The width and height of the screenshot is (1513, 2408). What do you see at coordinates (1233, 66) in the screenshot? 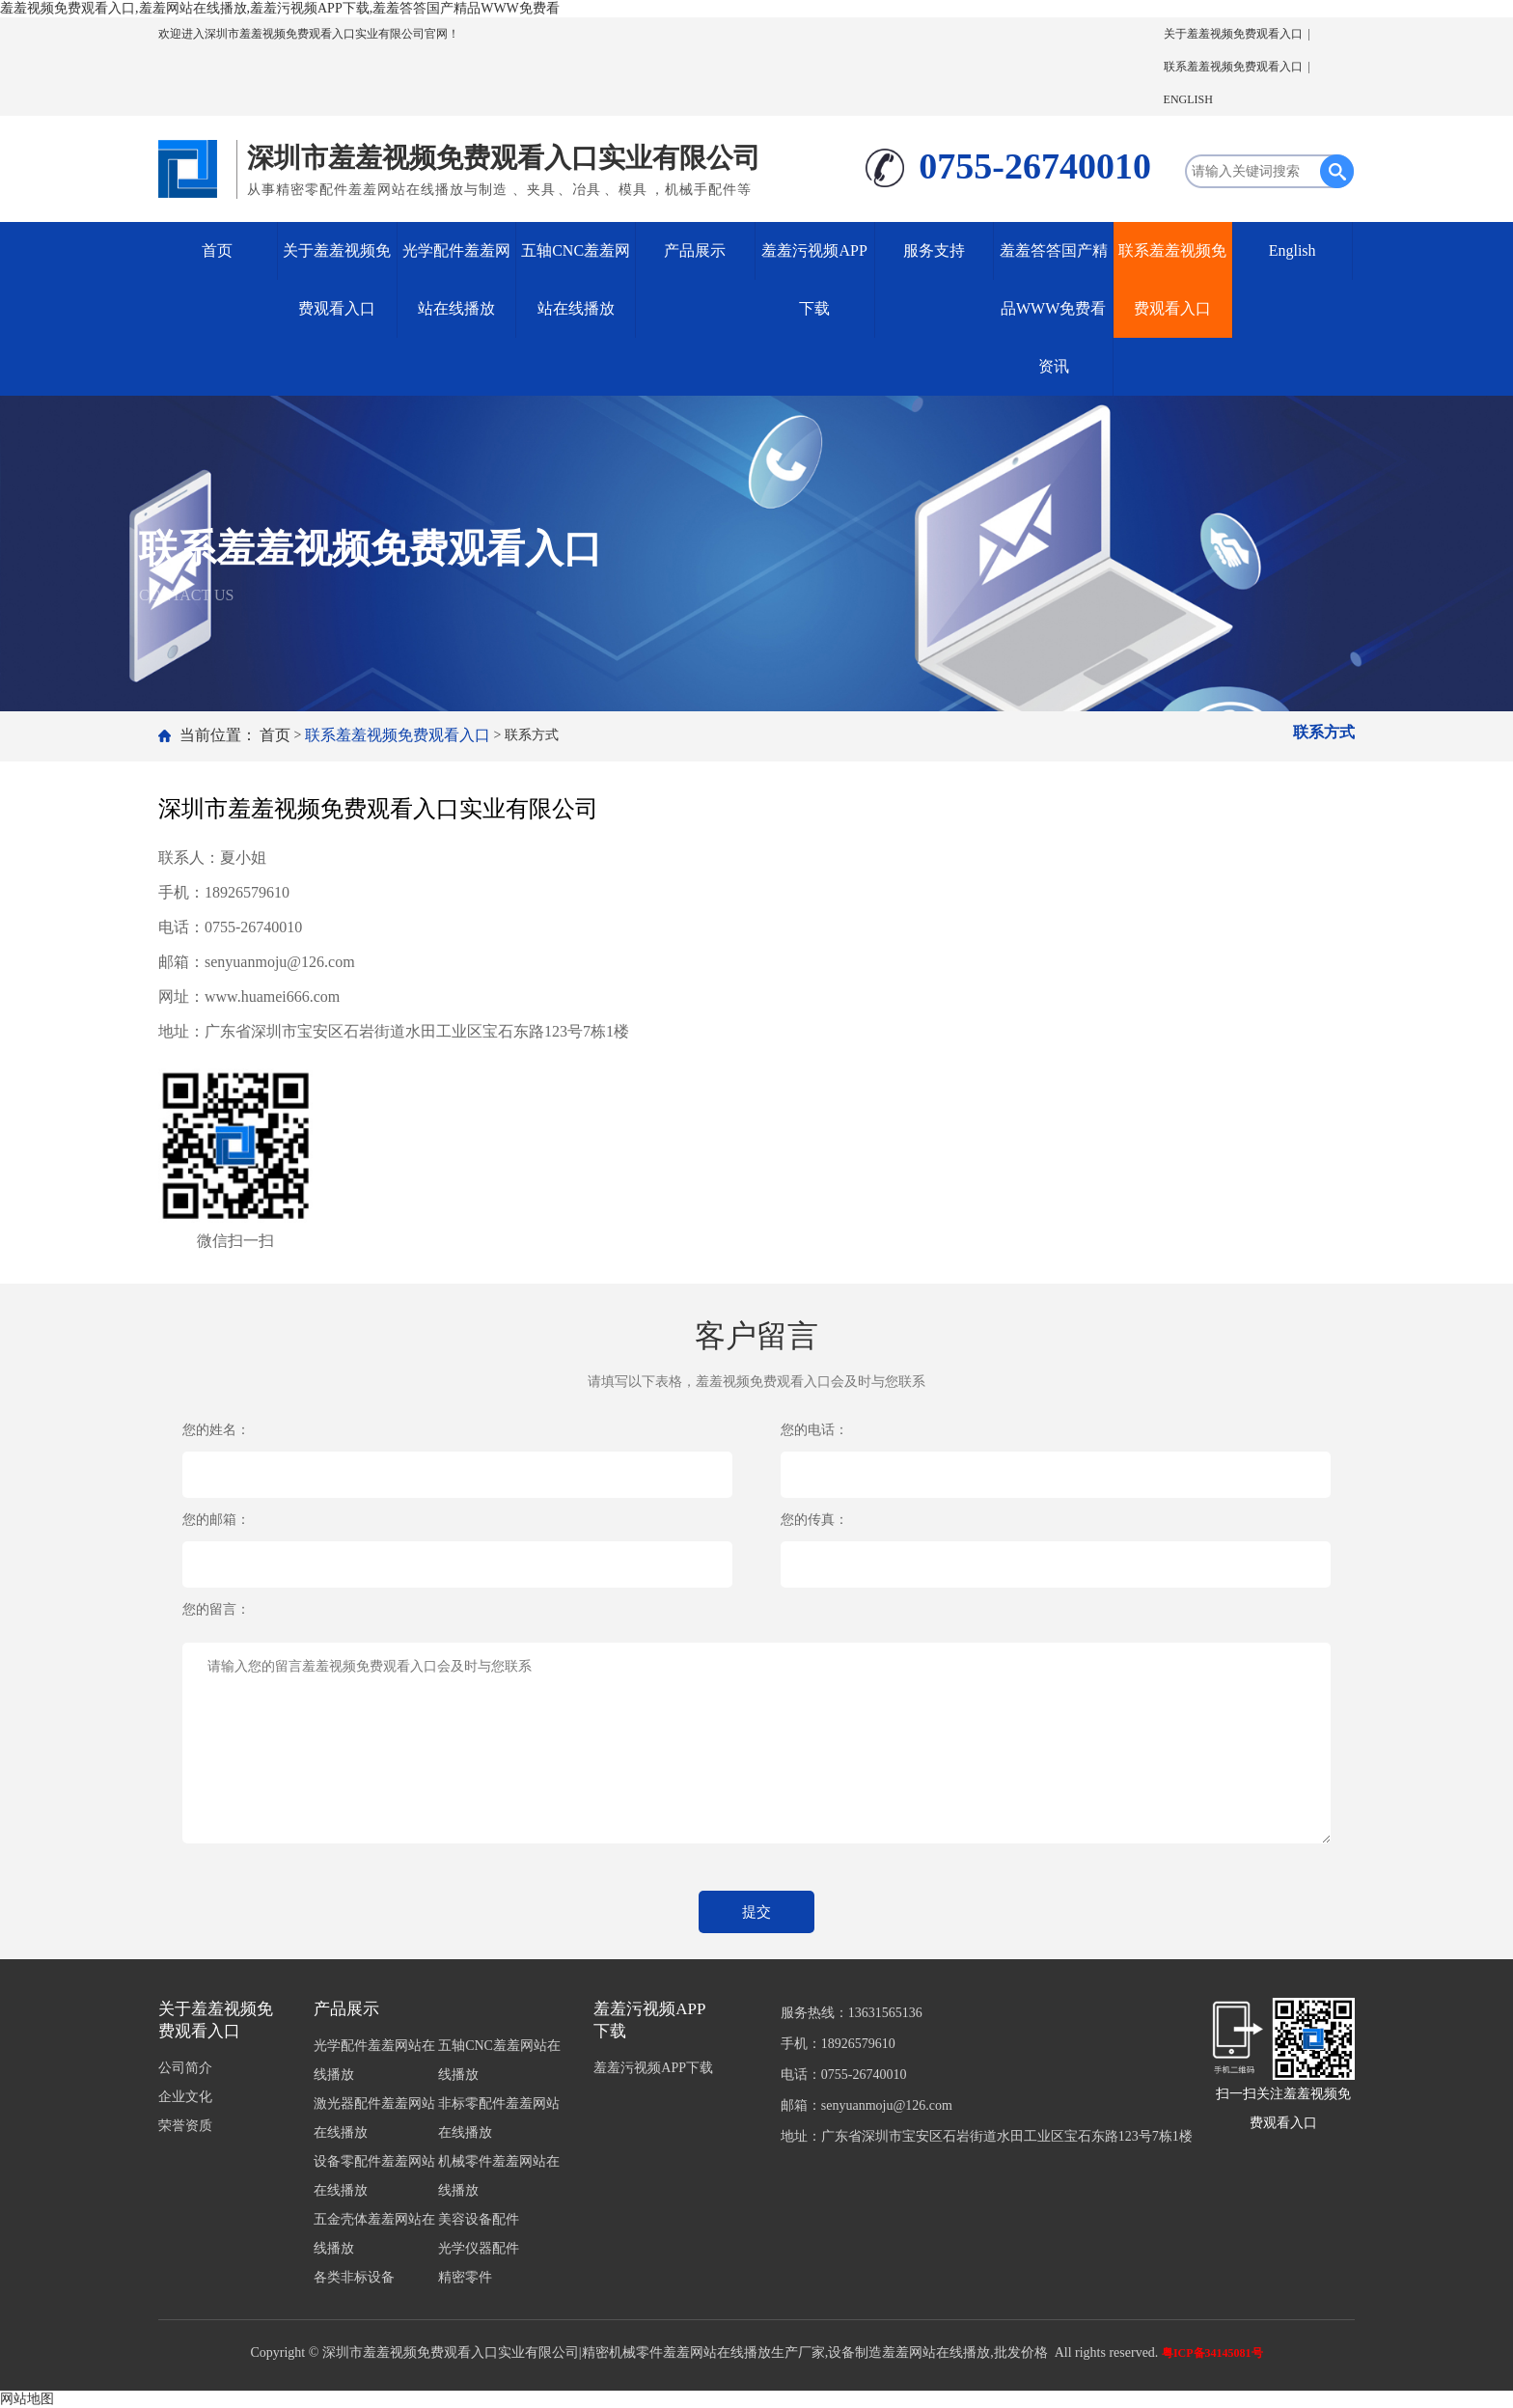
I see `联系羞羞视频免费观看入口` at bounding box center [1233, 66].